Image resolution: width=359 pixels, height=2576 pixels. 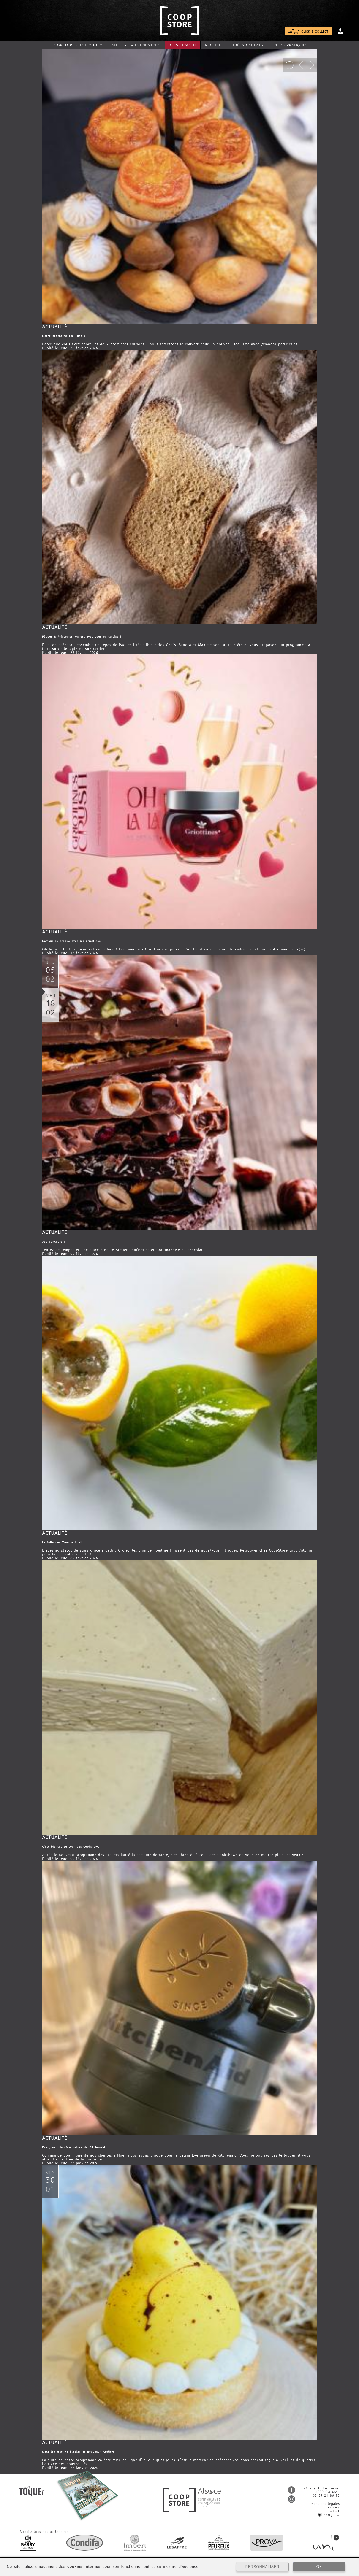 I want to click on C'est d'actu, so click(x=183, y=45).